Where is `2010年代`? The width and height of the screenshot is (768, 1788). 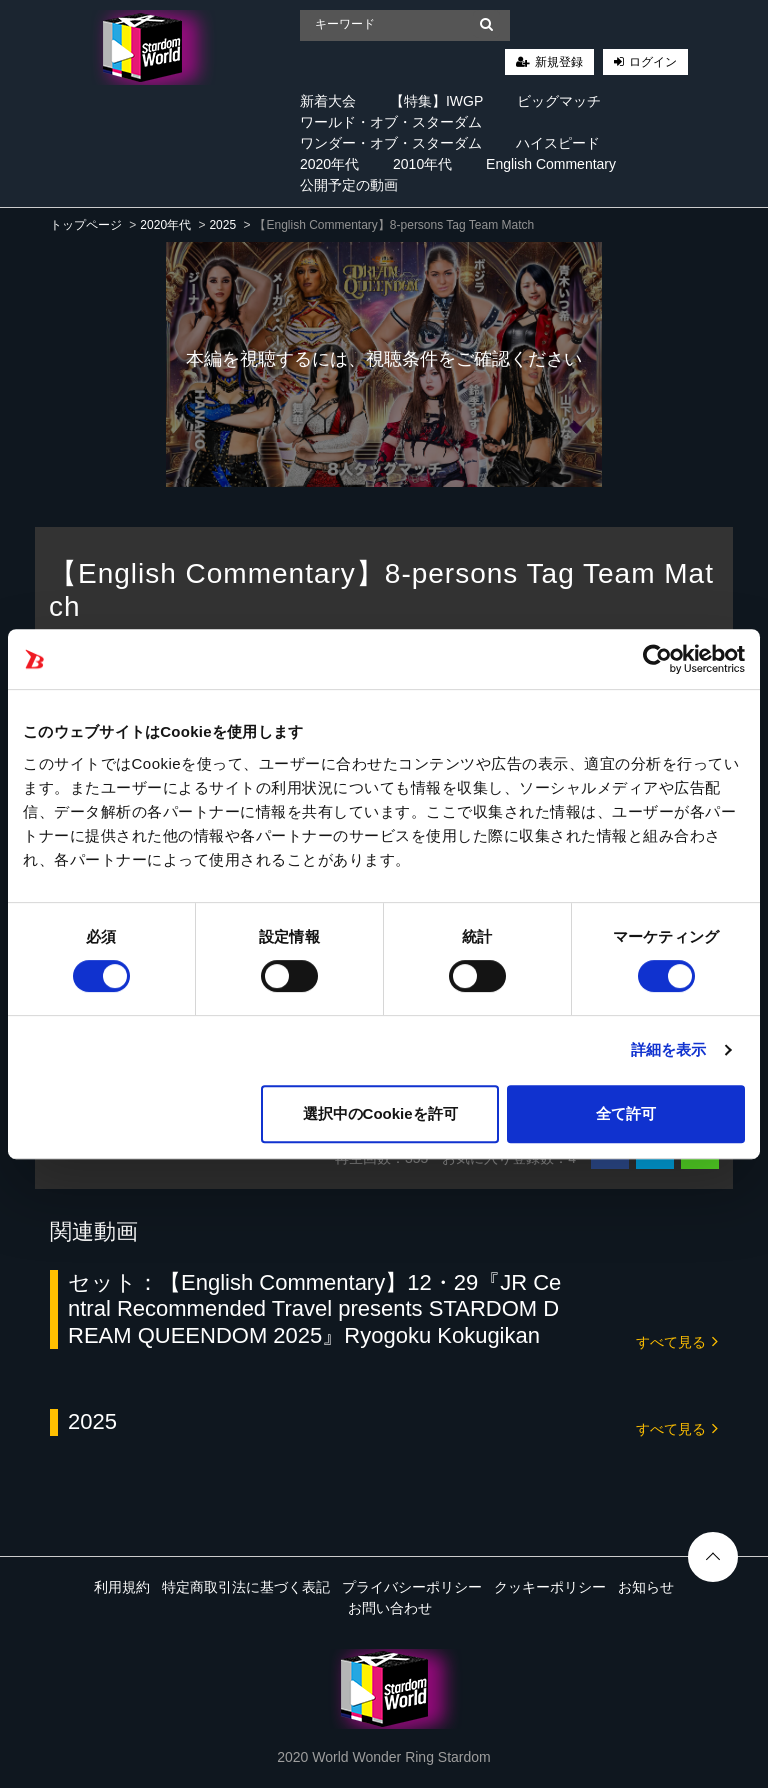 2010年代 is located at coordinates (422, 164).